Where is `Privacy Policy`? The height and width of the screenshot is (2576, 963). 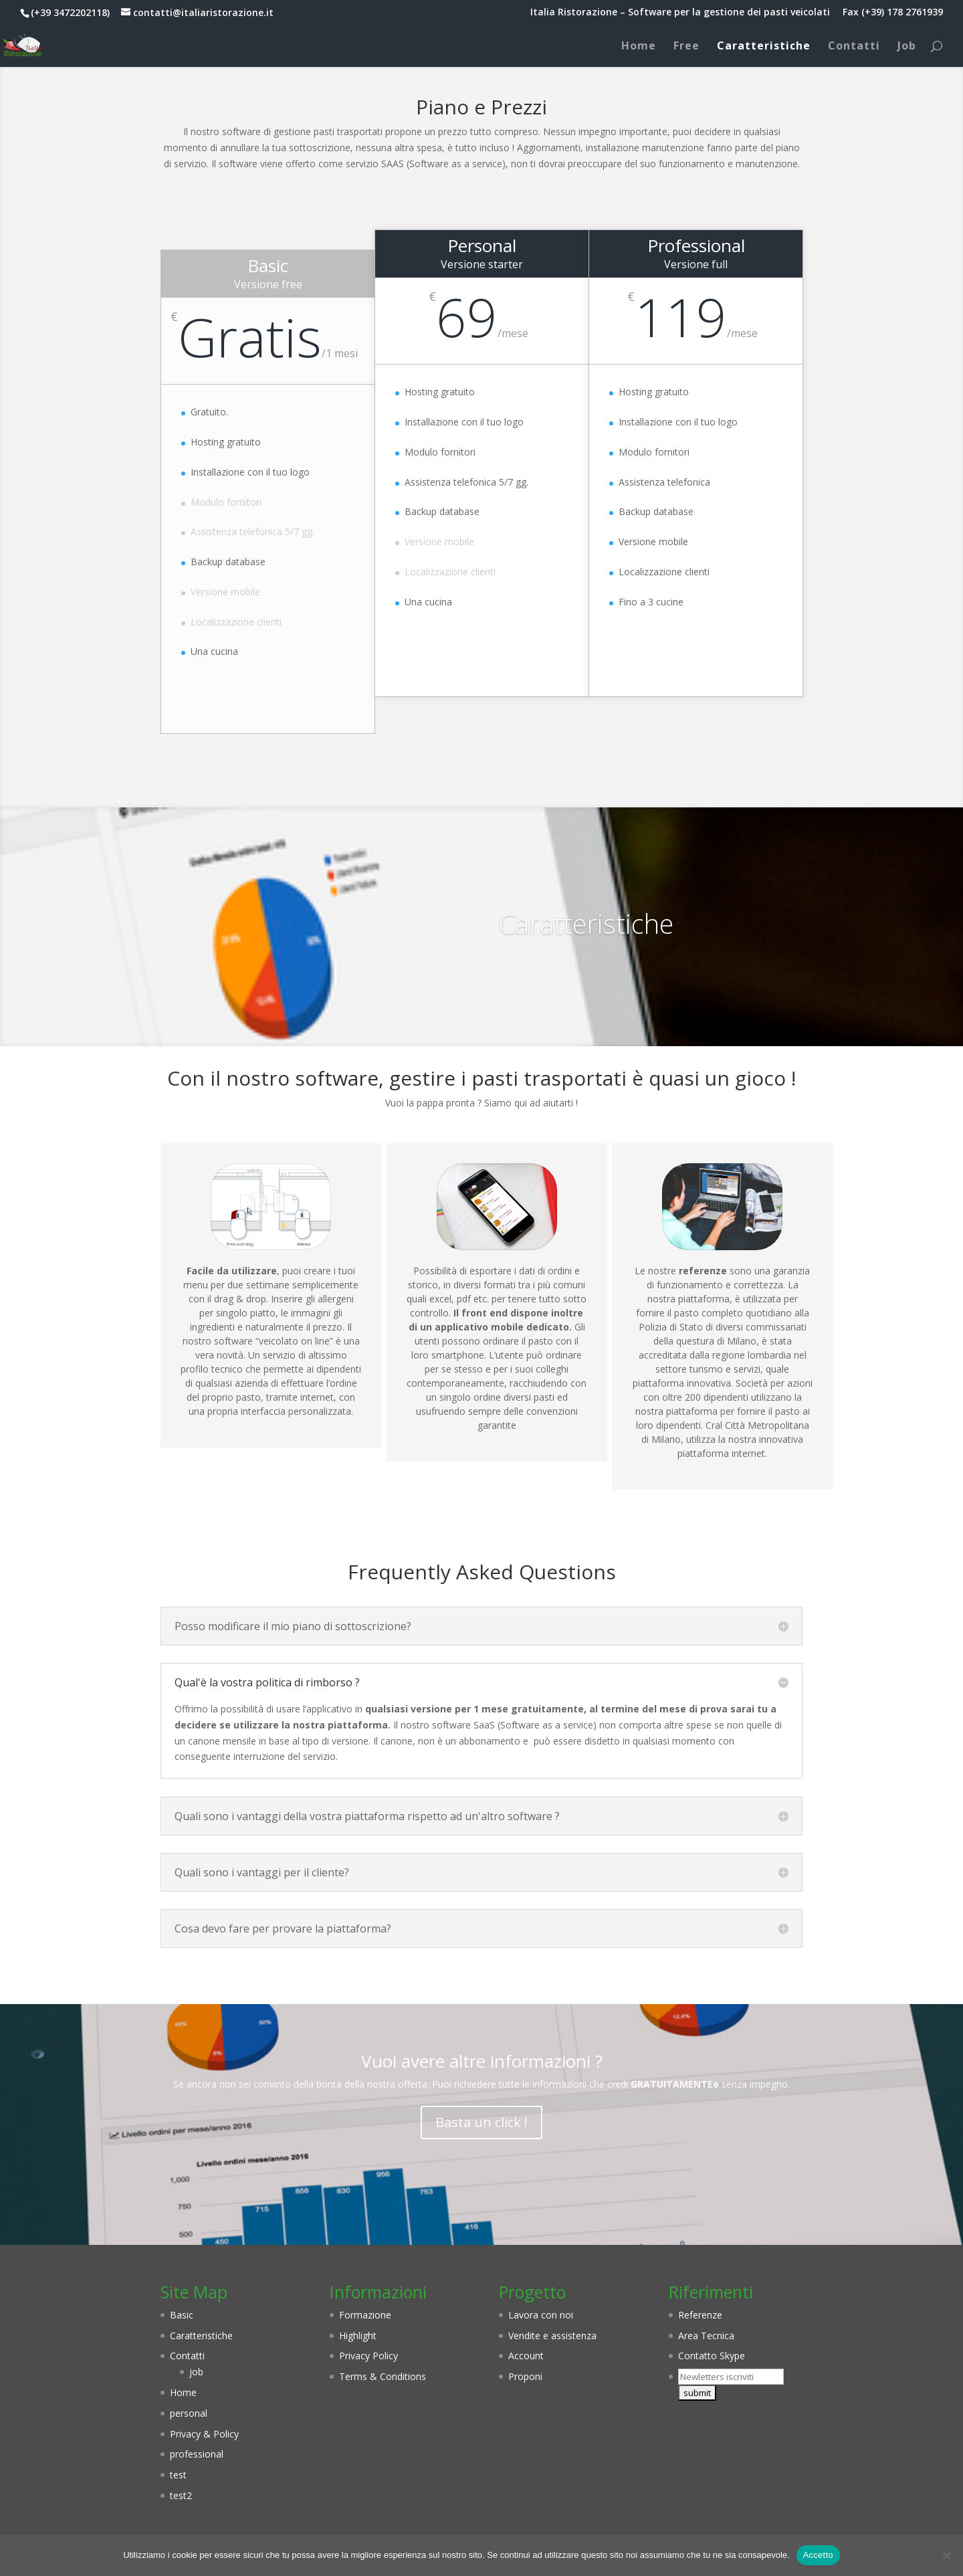 Privacy Policy is located at coordinates (368, 2355).